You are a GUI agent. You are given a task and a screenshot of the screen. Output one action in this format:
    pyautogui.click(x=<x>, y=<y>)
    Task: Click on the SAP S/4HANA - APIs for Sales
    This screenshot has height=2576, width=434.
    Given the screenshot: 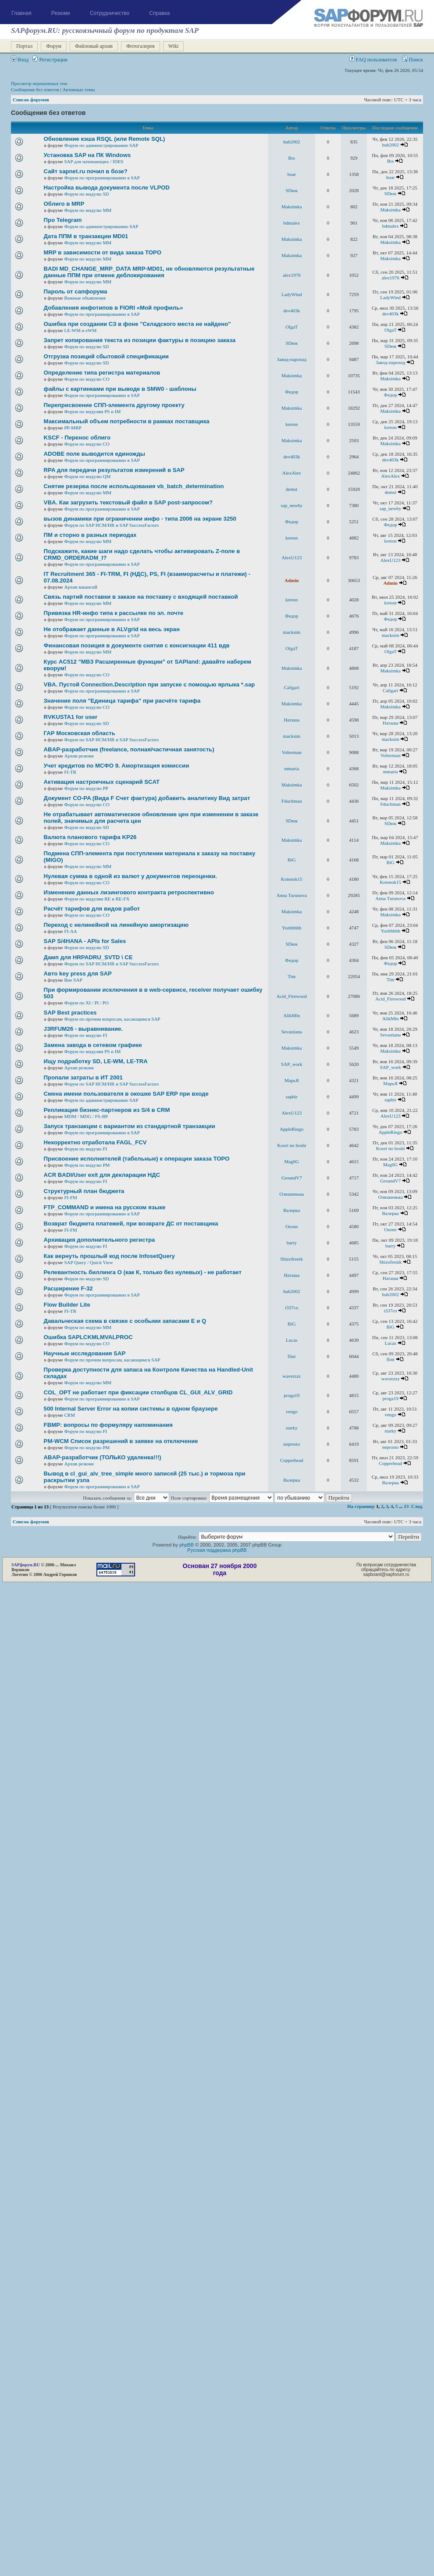 What is the action you would take?
    pyautogui.click(x=85, y=941)
    